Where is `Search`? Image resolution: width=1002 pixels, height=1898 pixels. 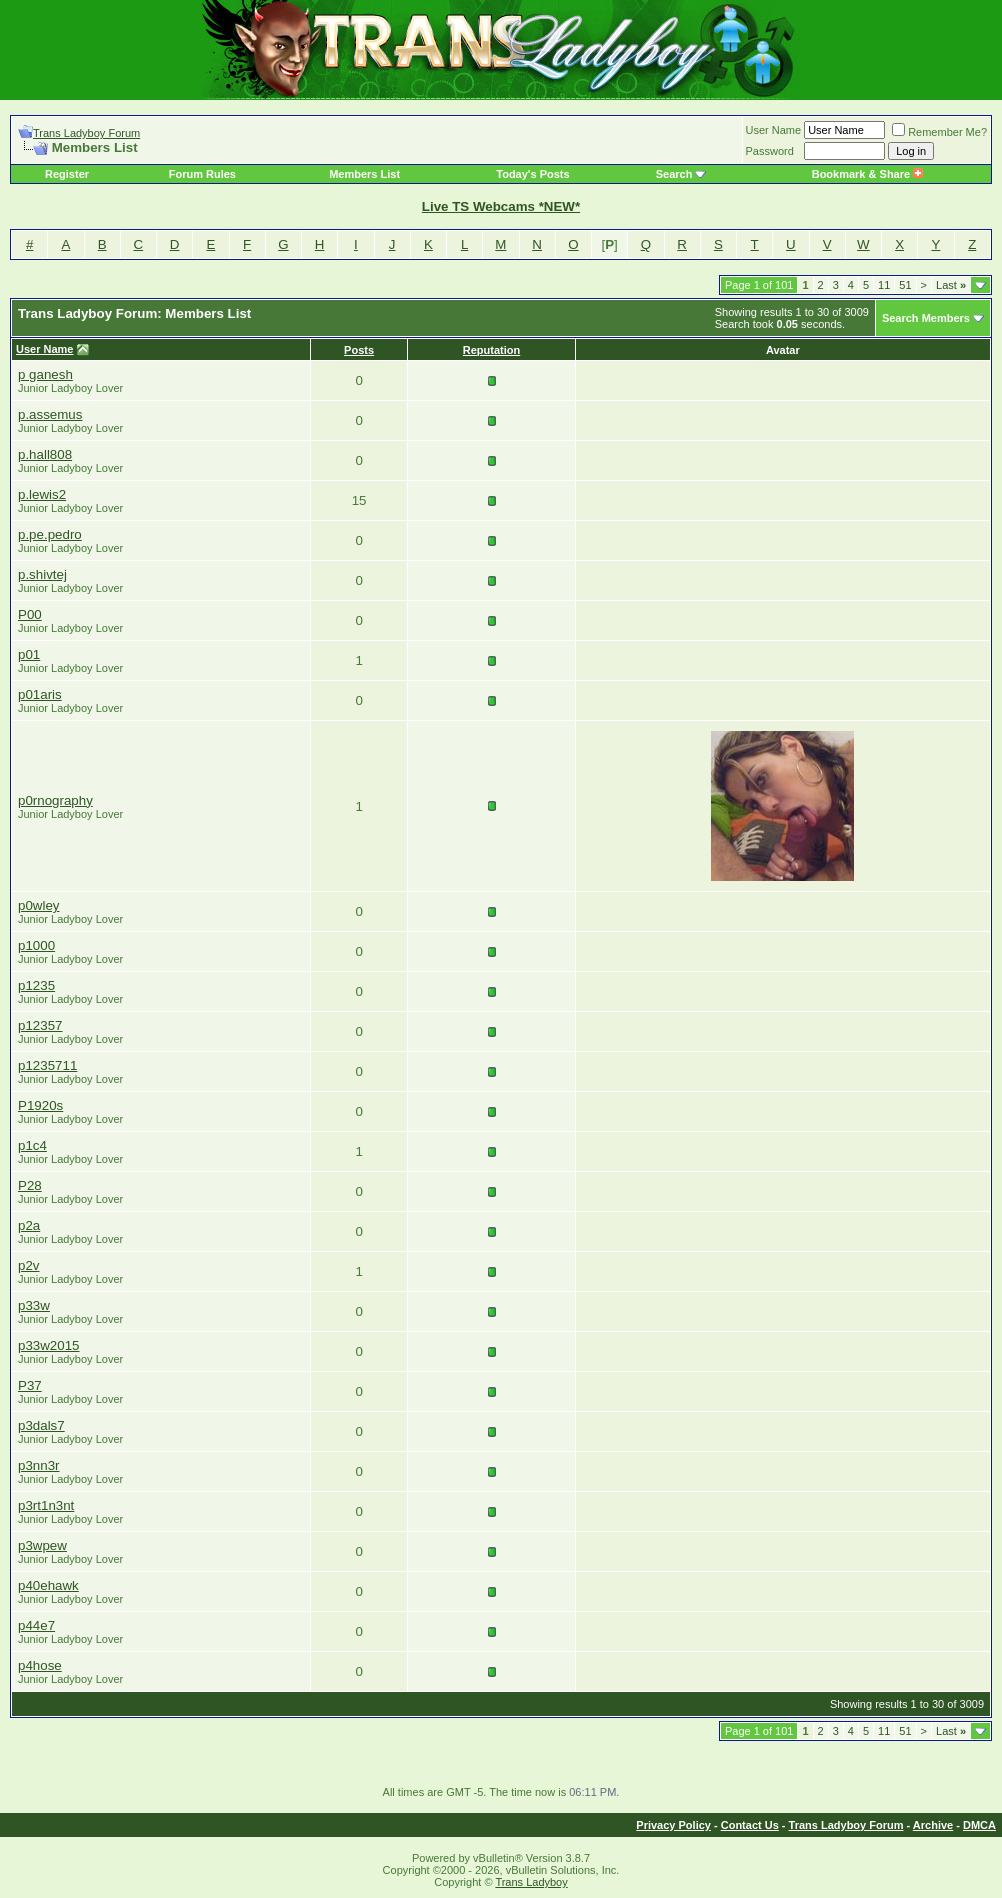 Search is located at coordinates (674, 174).